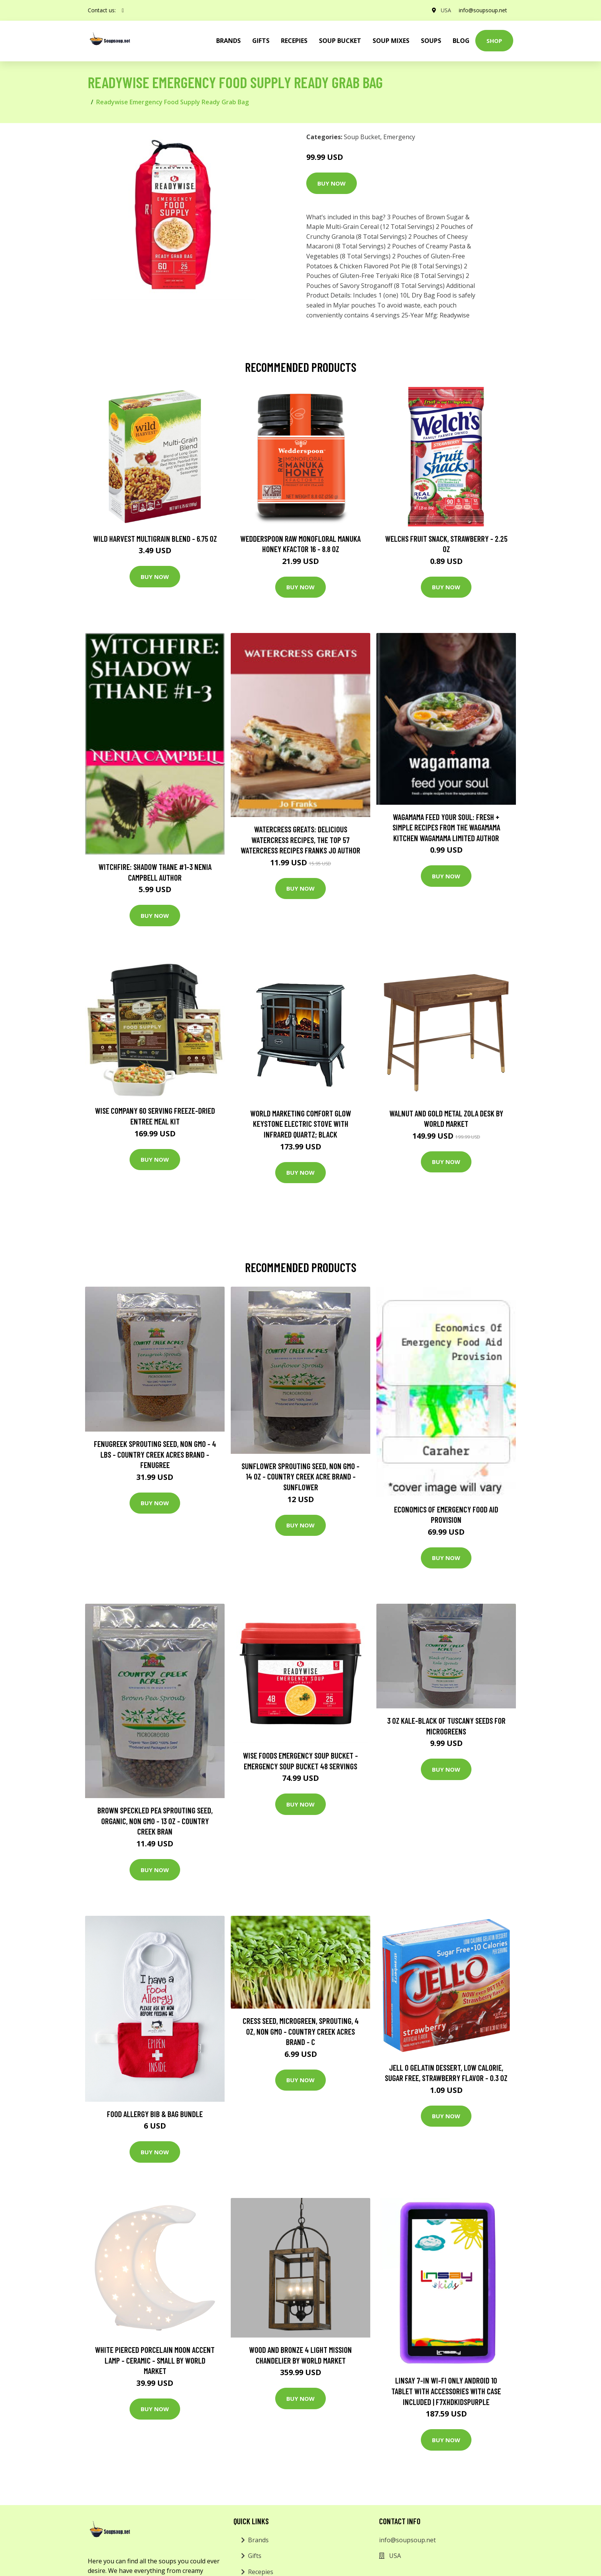 This screenshot has width=601, height=2576. What do you see at coordinates (300, 1123) in the screenshot?
I see `World Marketing Comfort Glow Keystone Electric Stove With Infrared Quartz; Black` at bounding box center [300, 1123].